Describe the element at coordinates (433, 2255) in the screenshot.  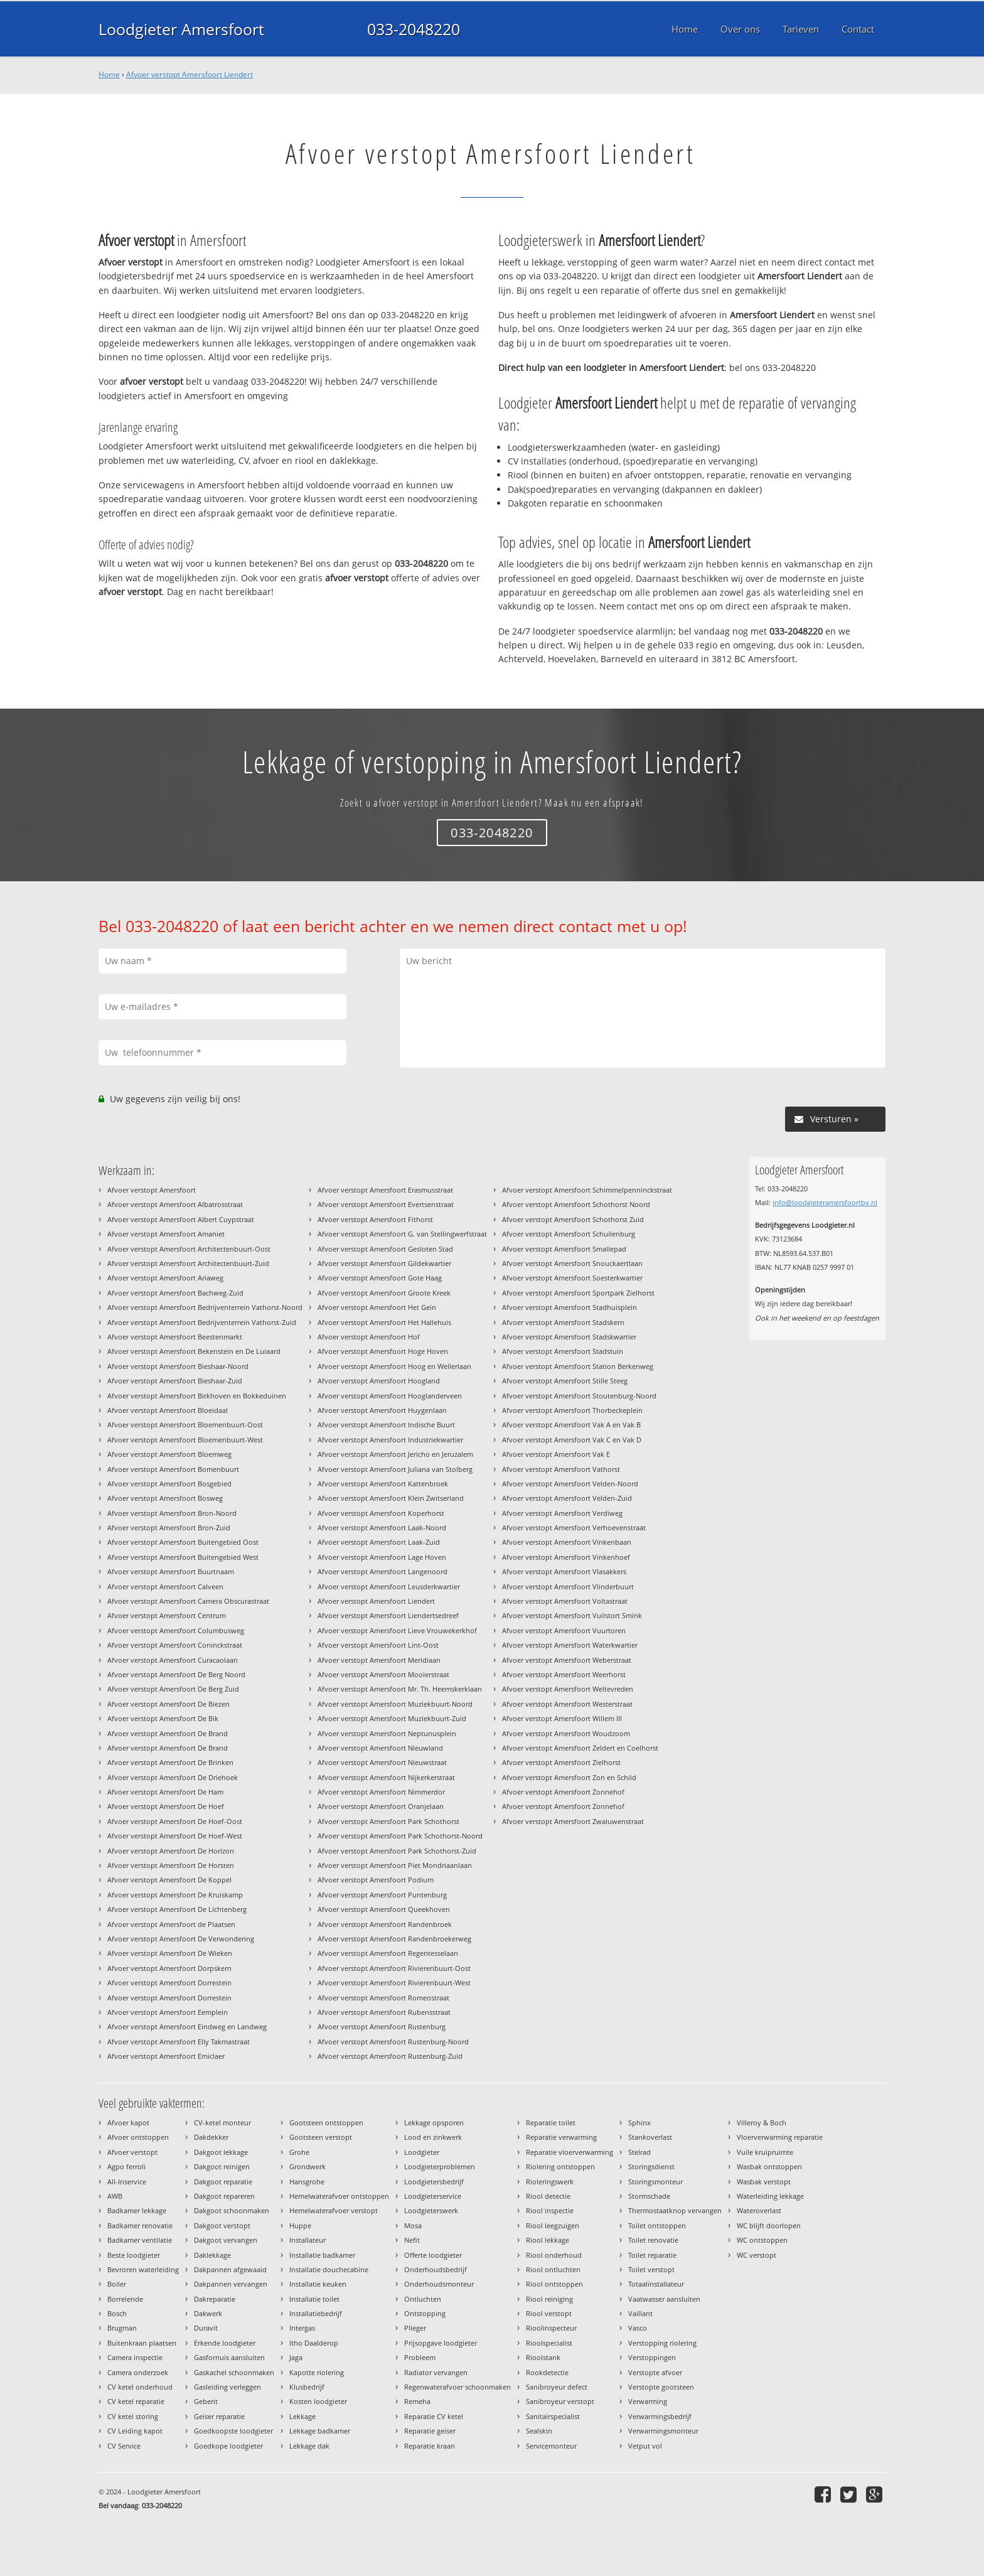
I see `Offerte loodgieter` at that location.